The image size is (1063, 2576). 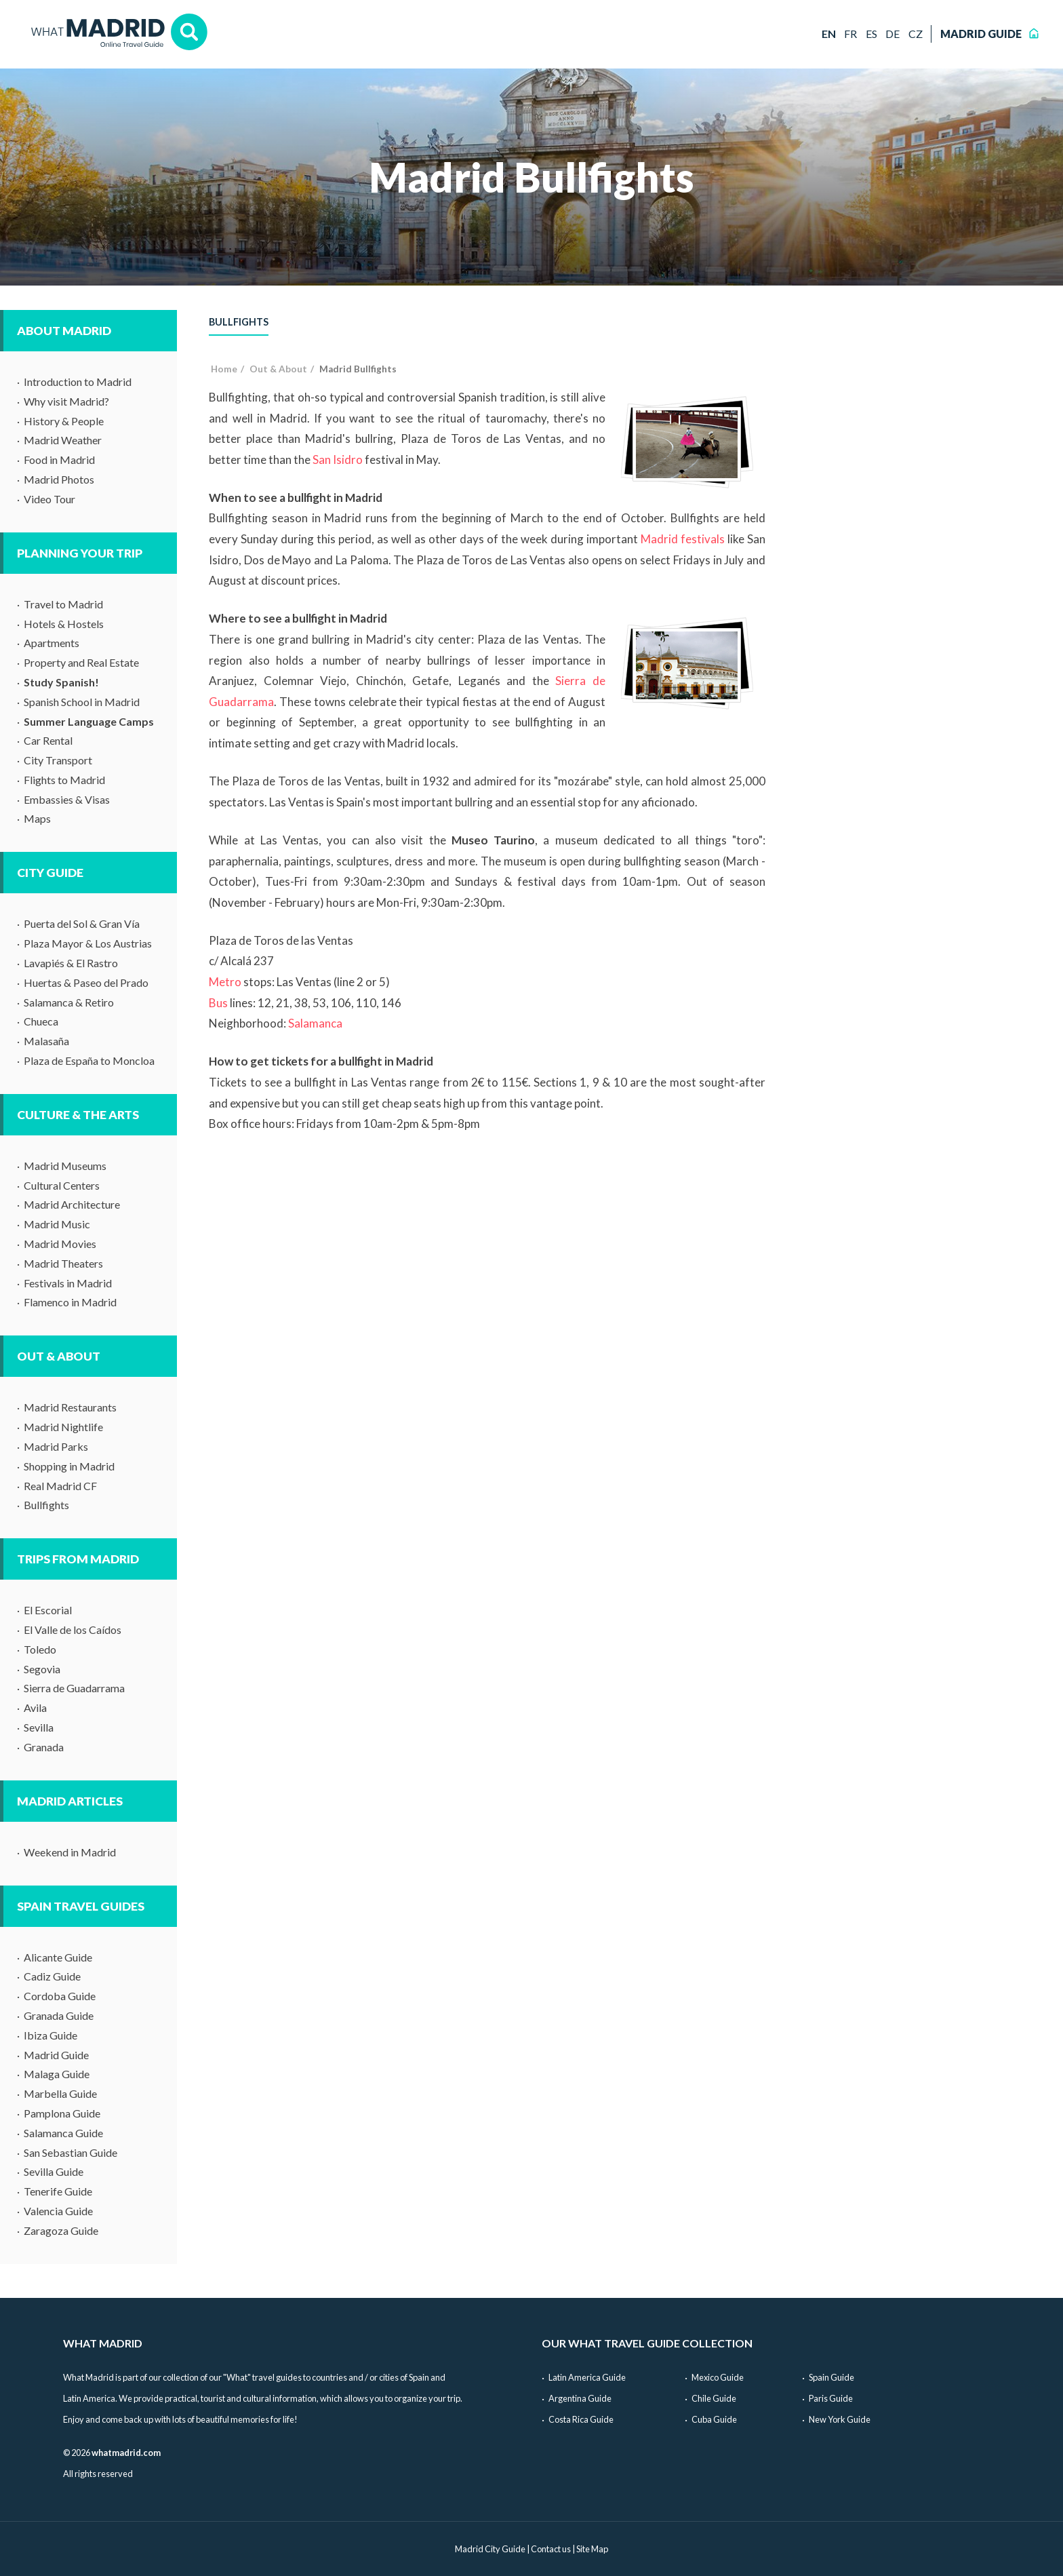 What do you see at coordinates (86, 982) in the screenshot?
I see `Huertas & Paseo del Prado` at bounding box center [86, 982].